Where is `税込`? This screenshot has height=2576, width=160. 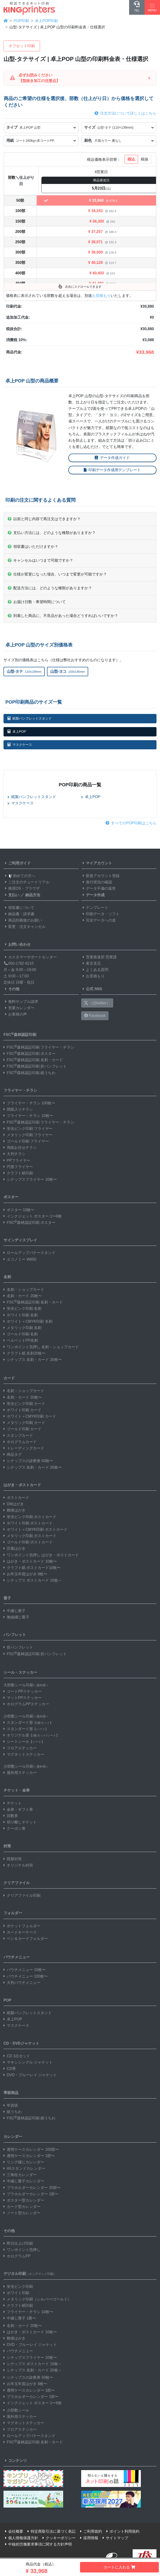
税込 is located at coordinates (131, 159).